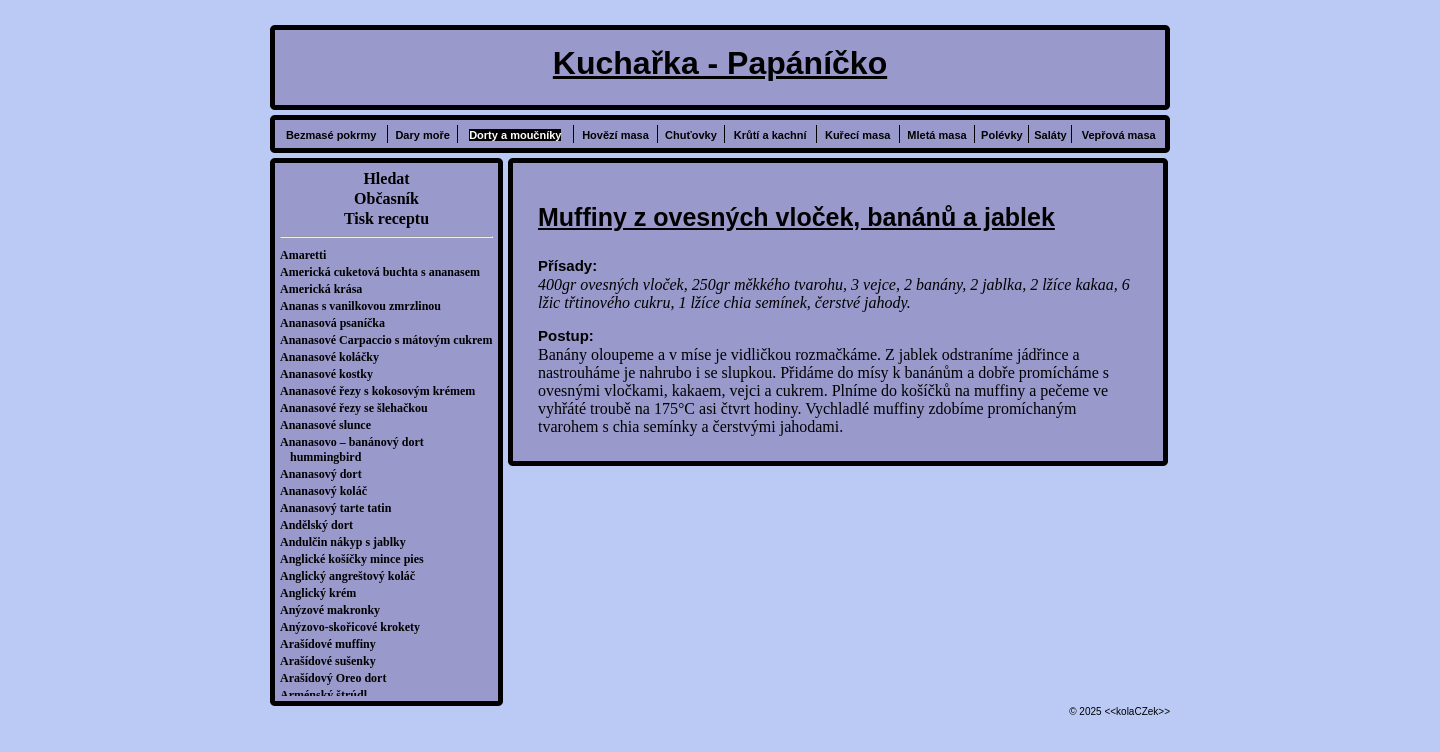  Describe the element at coordinates (328, 695) in the screenshot. I see `Arménský štrúdl` at that location.